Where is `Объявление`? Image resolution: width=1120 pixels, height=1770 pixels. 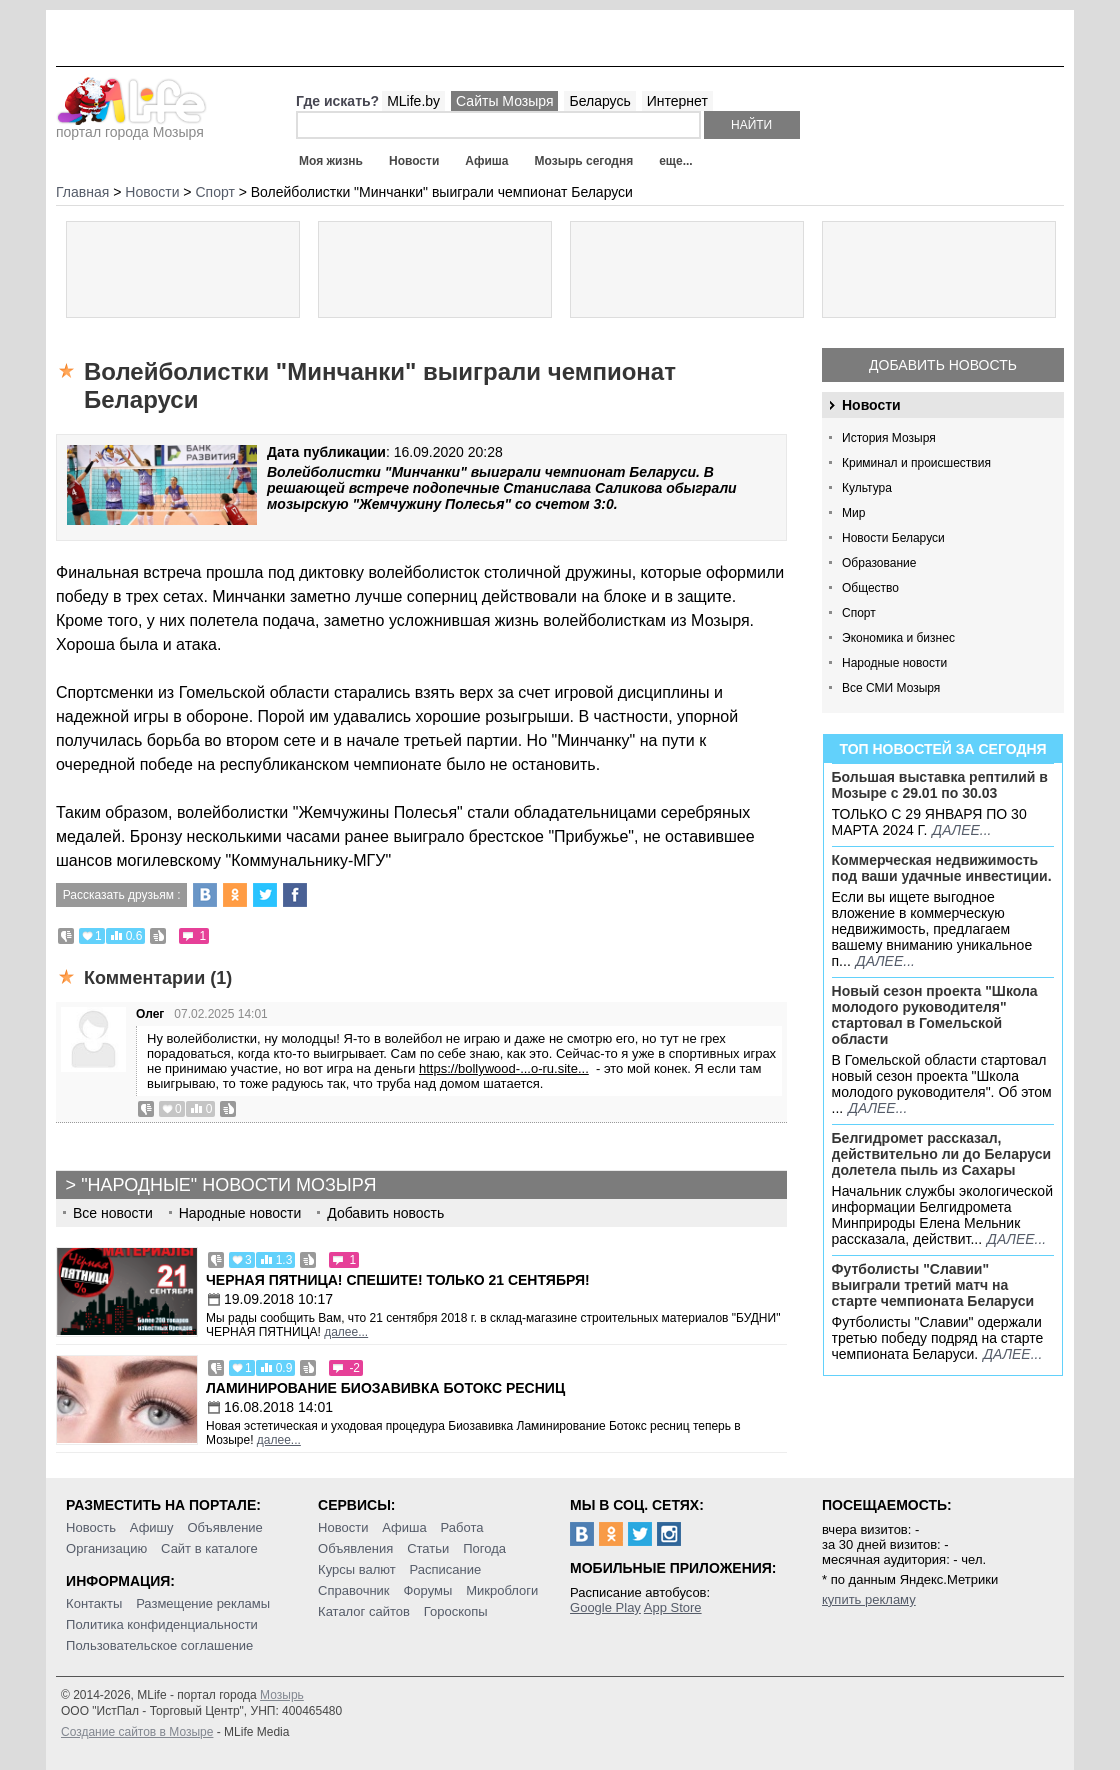 Объявление is located at coordinates (224, 1527).